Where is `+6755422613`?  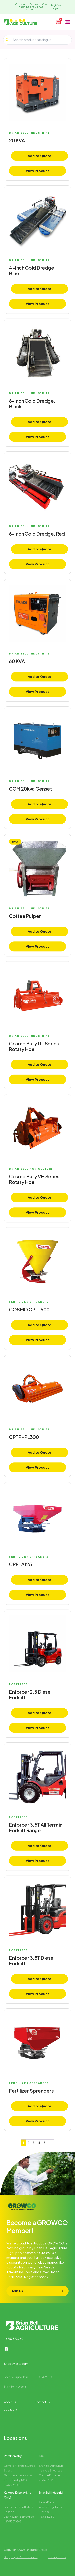 +6755422613 is located at coordinates (47, 2516).